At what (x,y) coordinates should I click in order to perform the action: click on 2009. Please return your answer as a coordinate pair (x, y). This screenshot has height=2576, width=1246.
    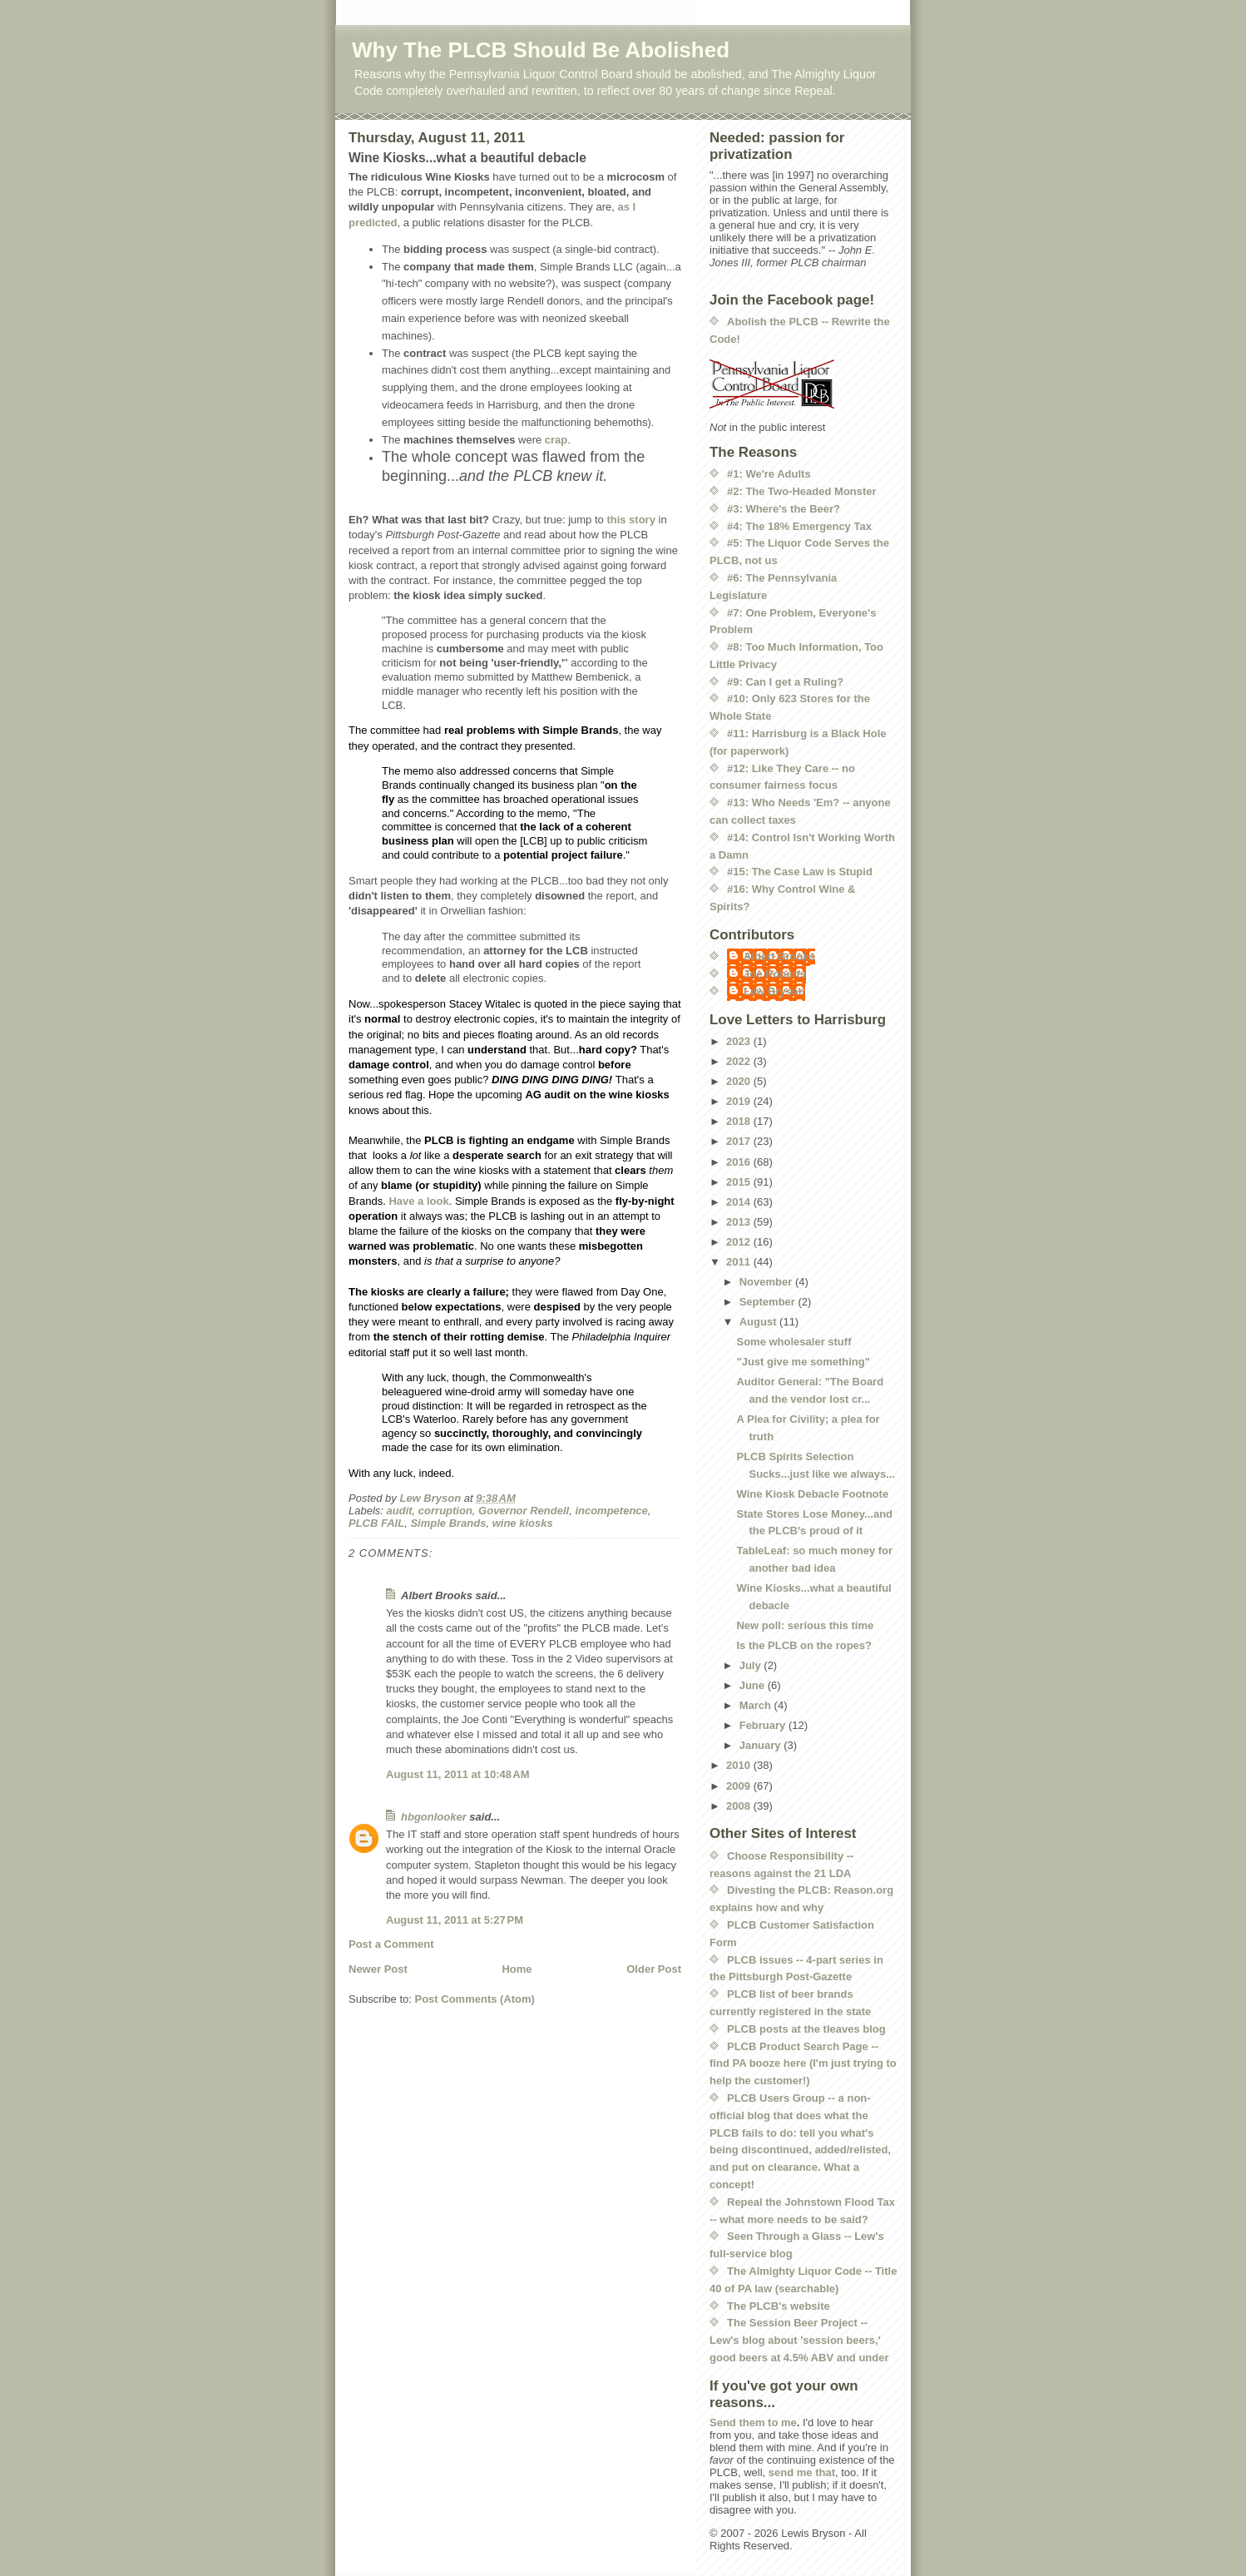
    Looking at the image, I should click on (740, 1786).